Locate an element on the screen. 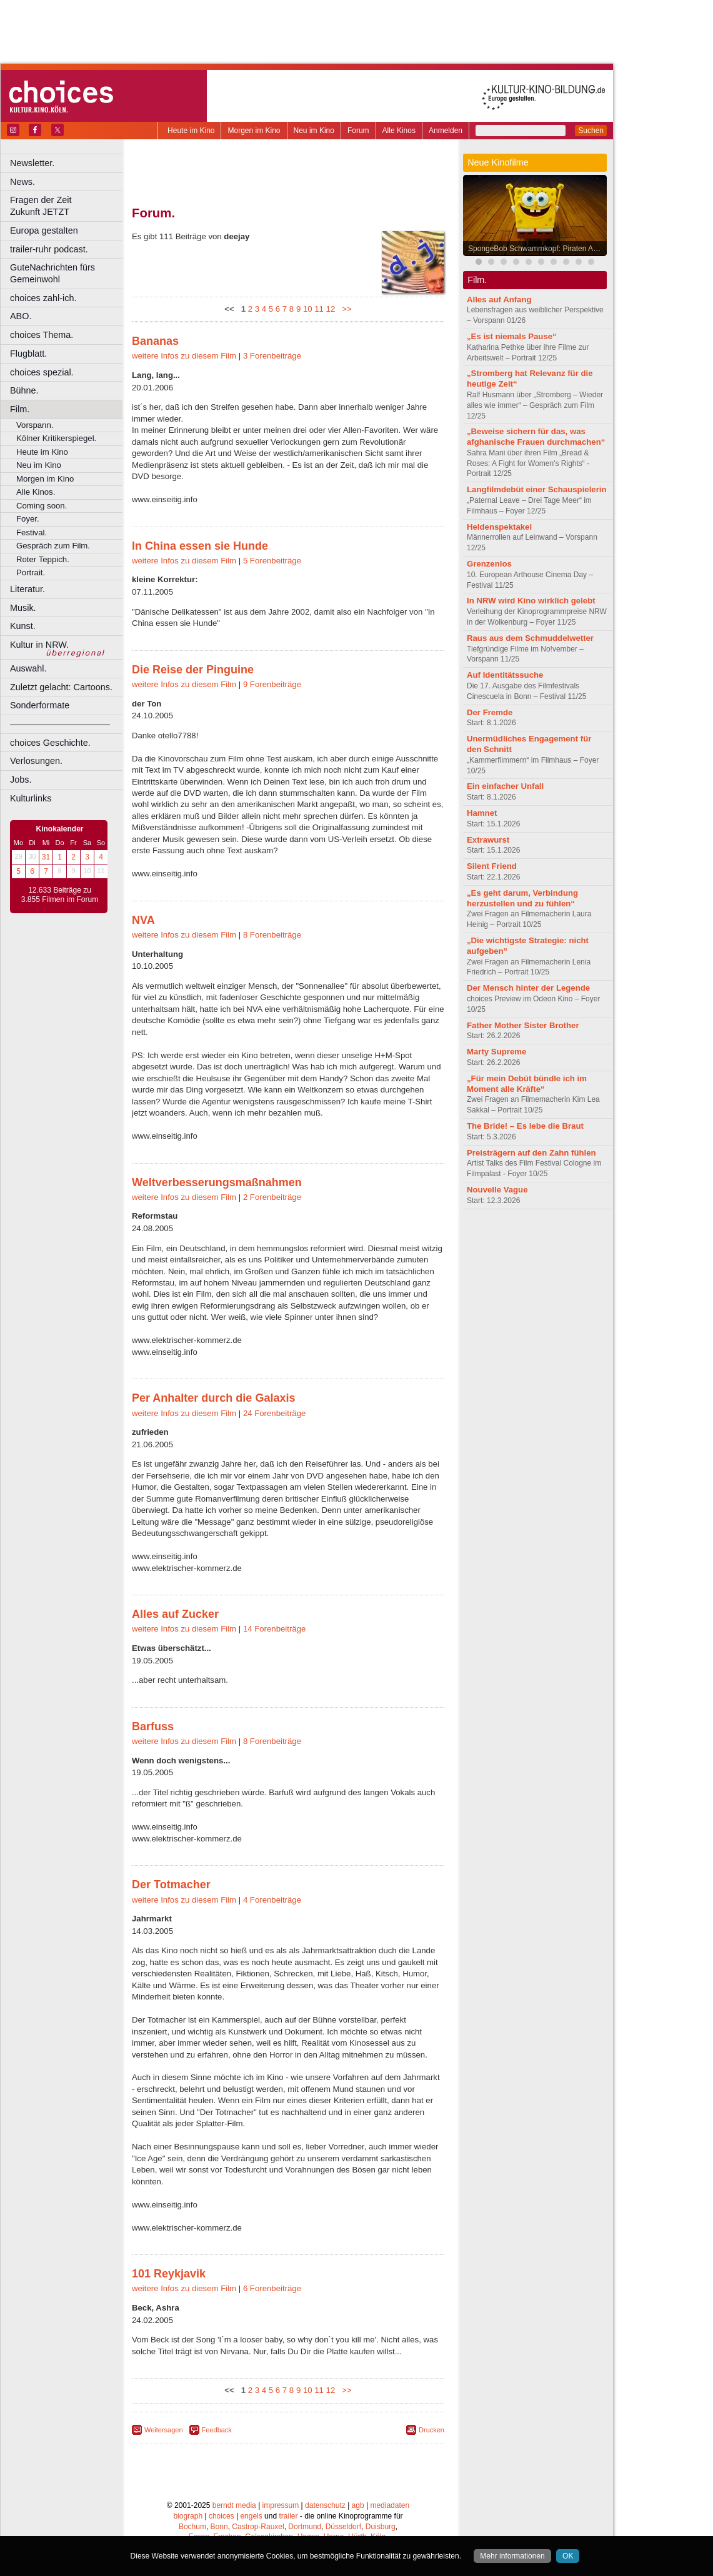 The height and width of the screenshot is (2576, 713). Suchen is located at coordinates (591, 130).